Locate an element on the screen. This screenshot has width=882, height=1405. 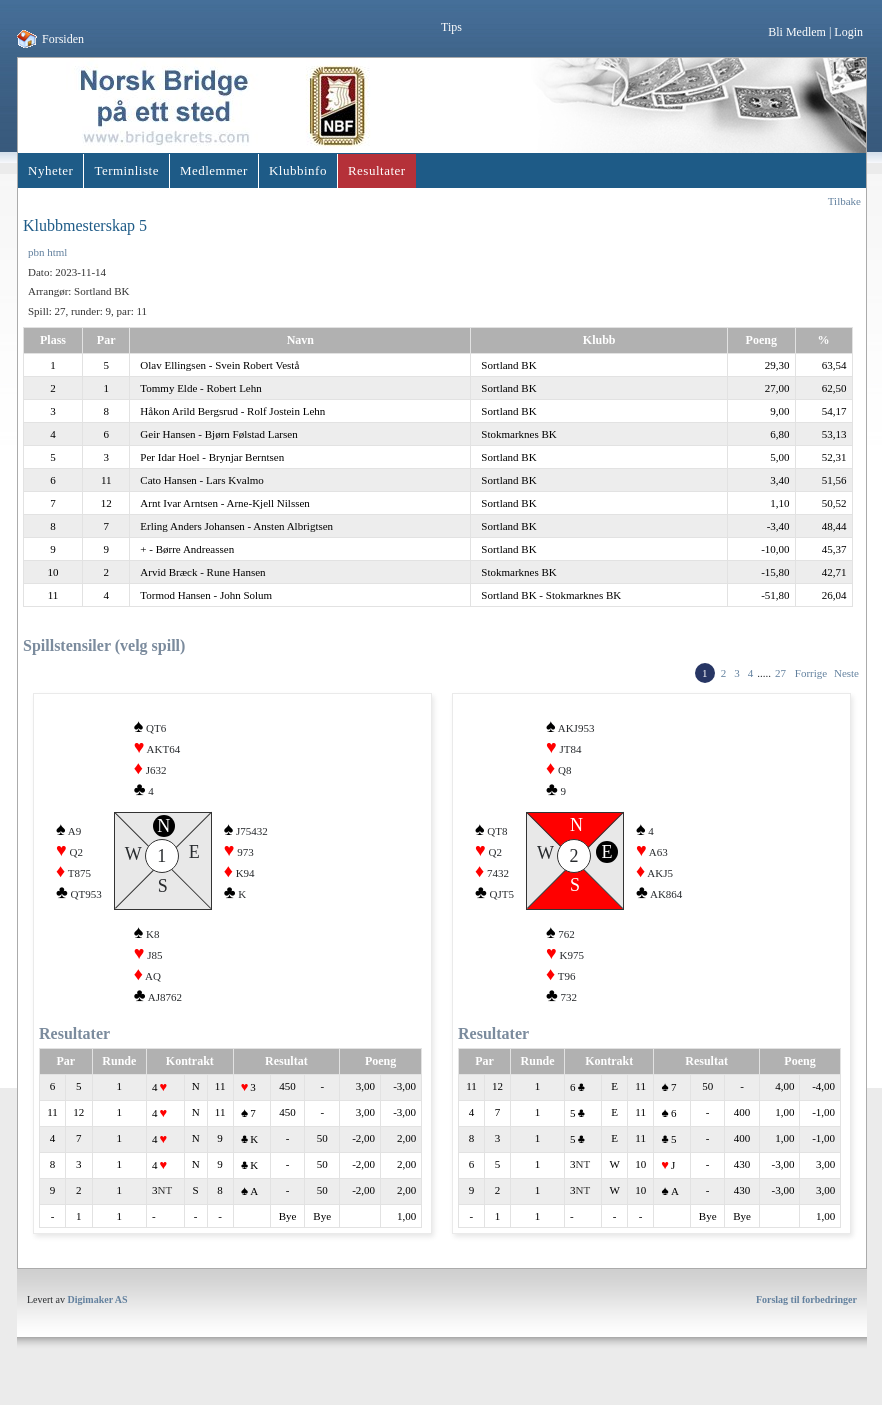
Tilbake is located at coordinates (844, 201).